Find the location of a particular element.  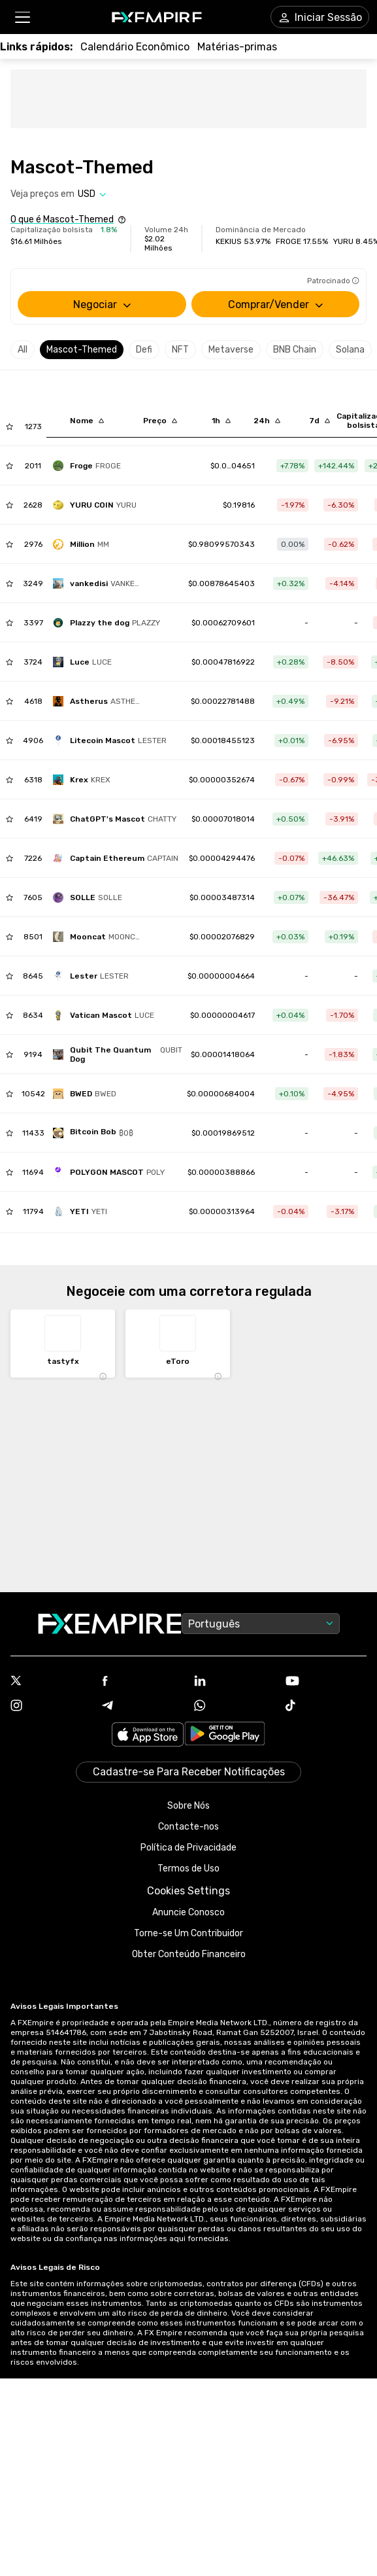

[Link to https://www.whatsapp.com/channel/0029VbBJXuf9sBI3x9I8AV2k] is located at coordinates (234, 1706).